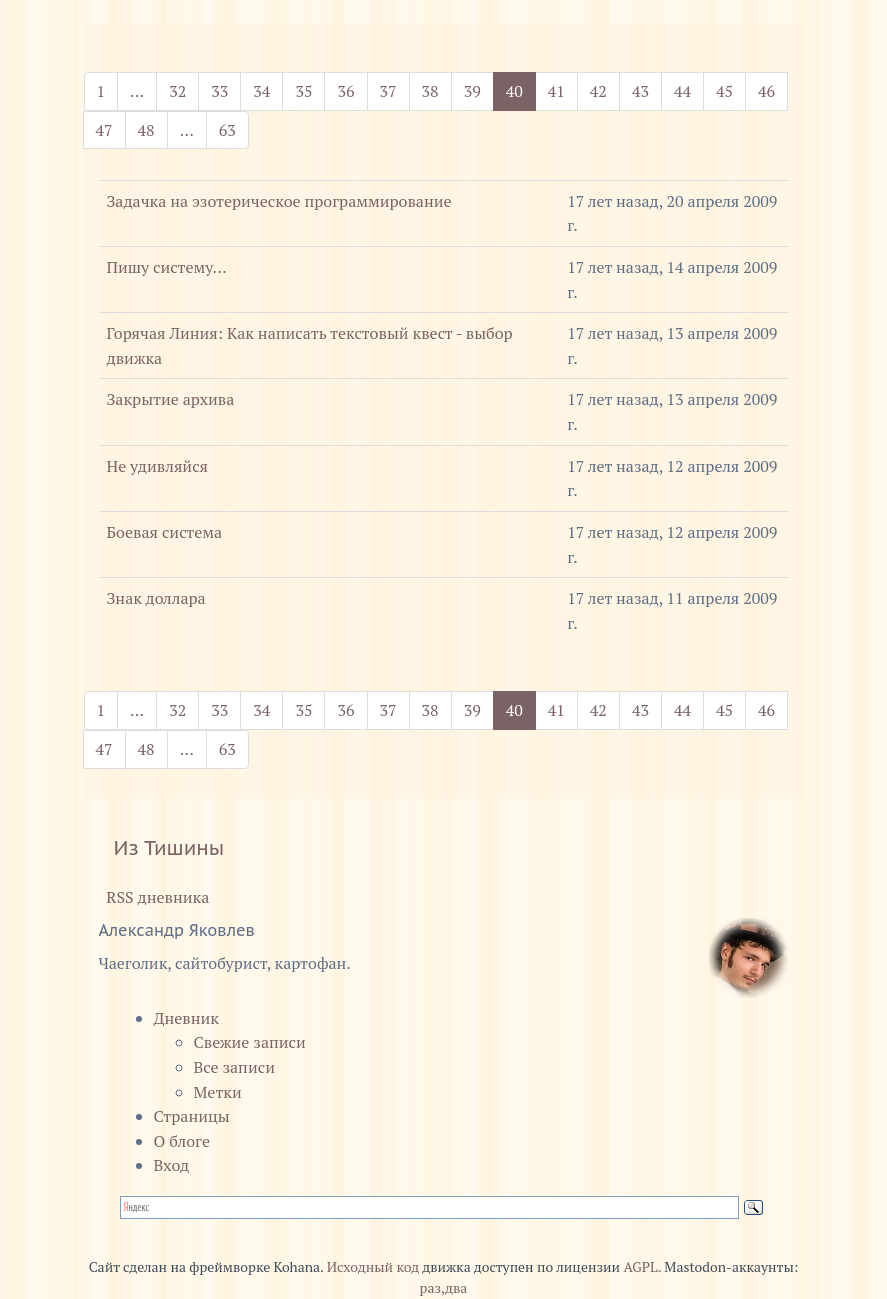 This screenshot has height=1299, width=887. I want to click on О блоге, so click(182, 1141).